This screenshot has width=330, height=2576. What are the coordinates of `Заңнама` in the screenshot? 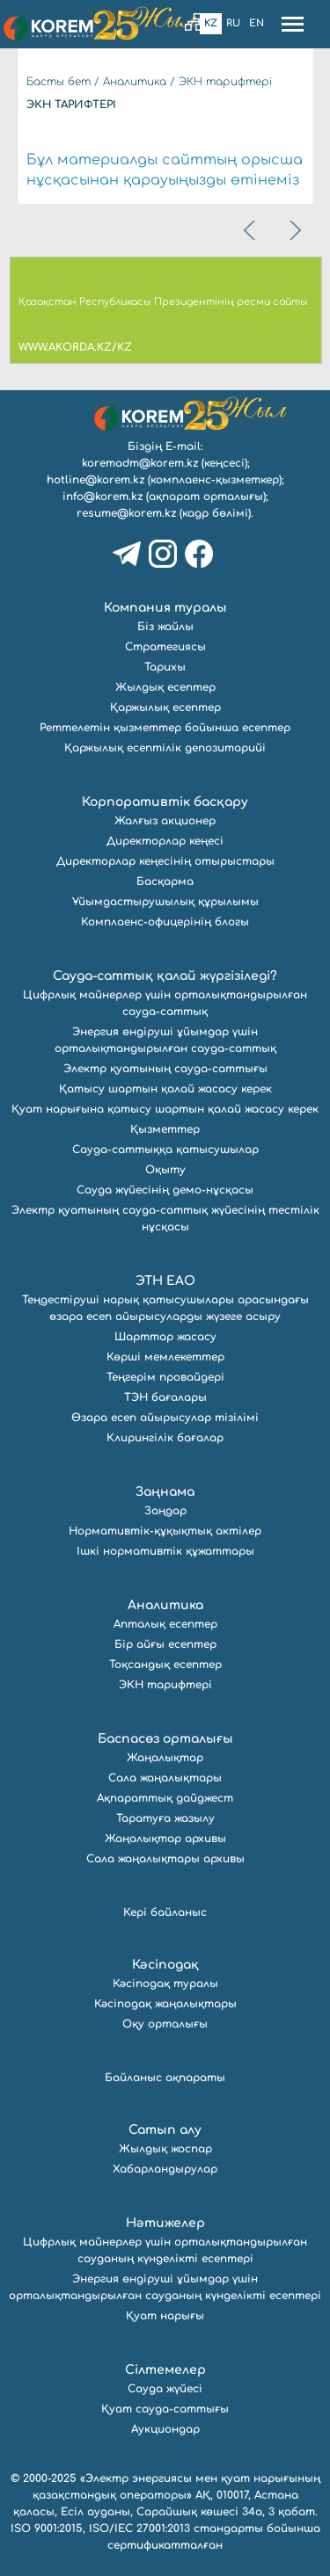 It's located at (165, 1491).